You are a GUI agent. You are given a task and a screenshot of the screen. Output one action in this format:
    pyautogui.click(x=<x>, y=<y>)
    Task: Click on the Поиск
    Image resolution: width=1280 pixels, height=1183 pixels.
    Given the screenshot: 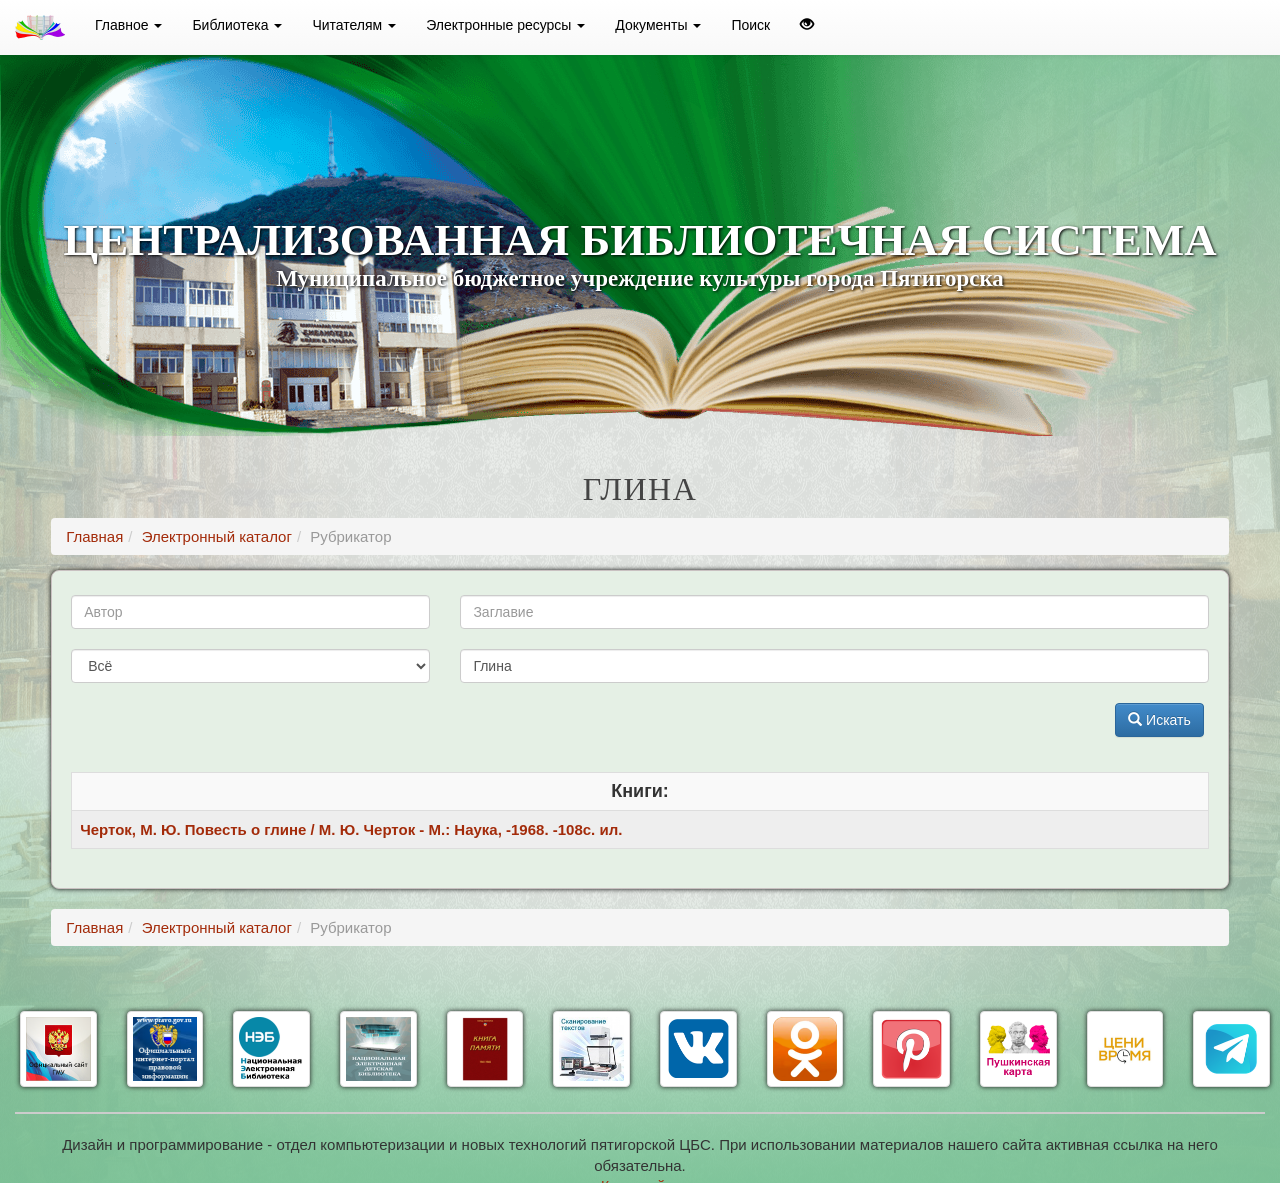 What is the action you would take?
    pyautogui.click(x=750, y=25)
    